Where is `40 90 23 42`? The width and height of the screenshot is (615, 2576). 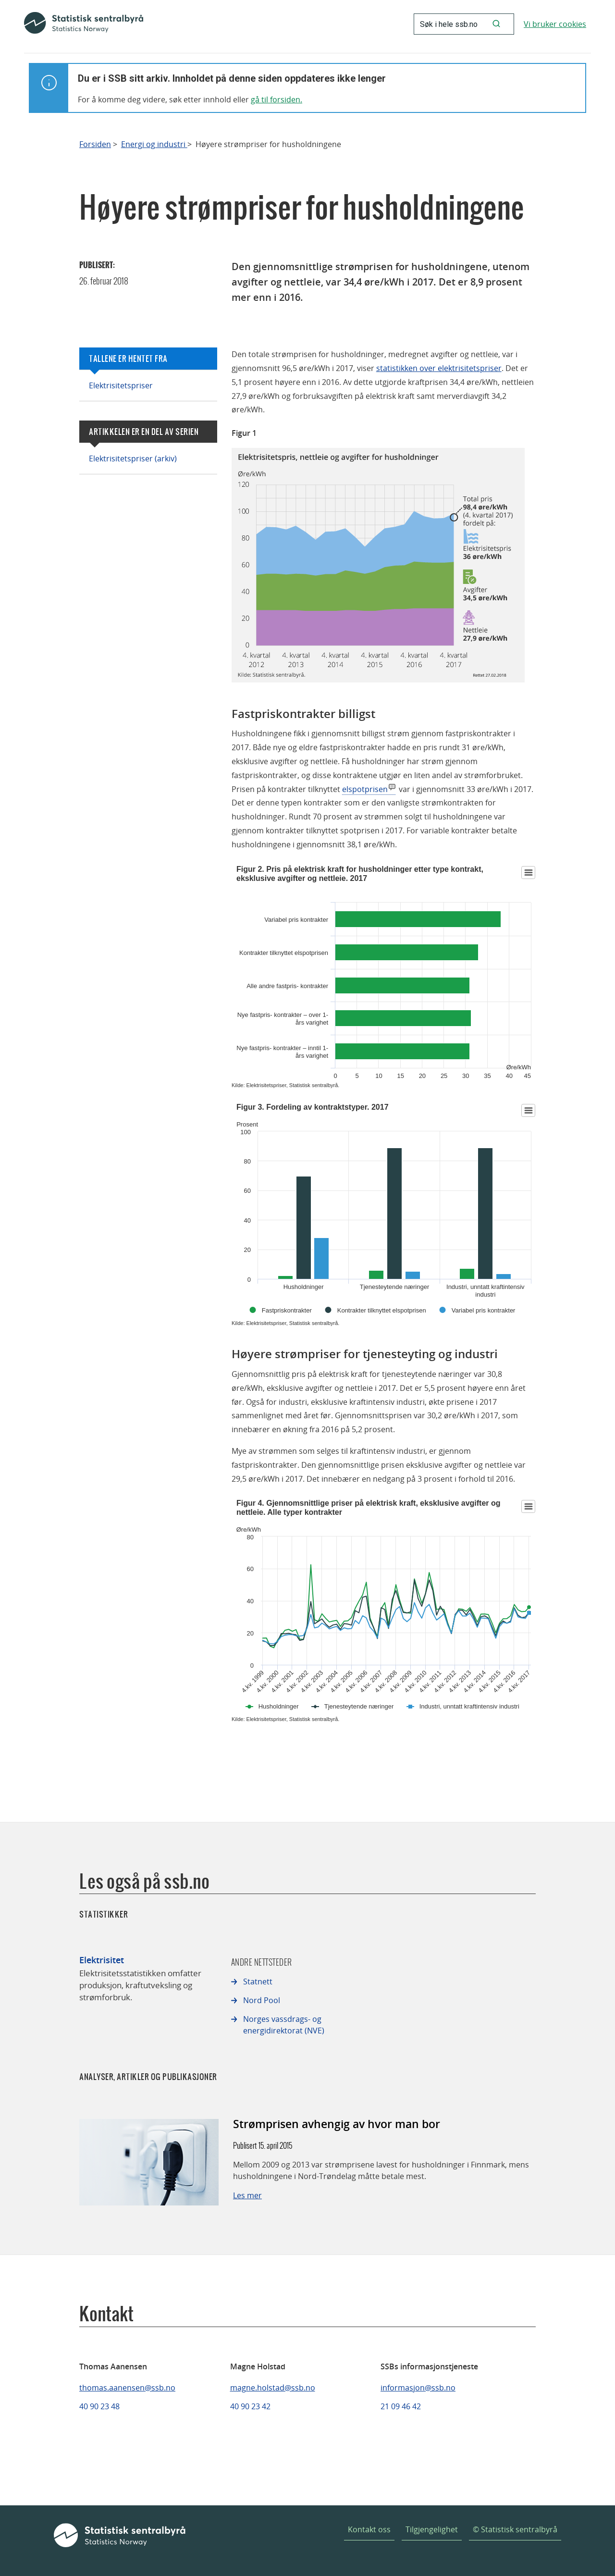
40 90 23 42 is located at coordinates (250, 2406).